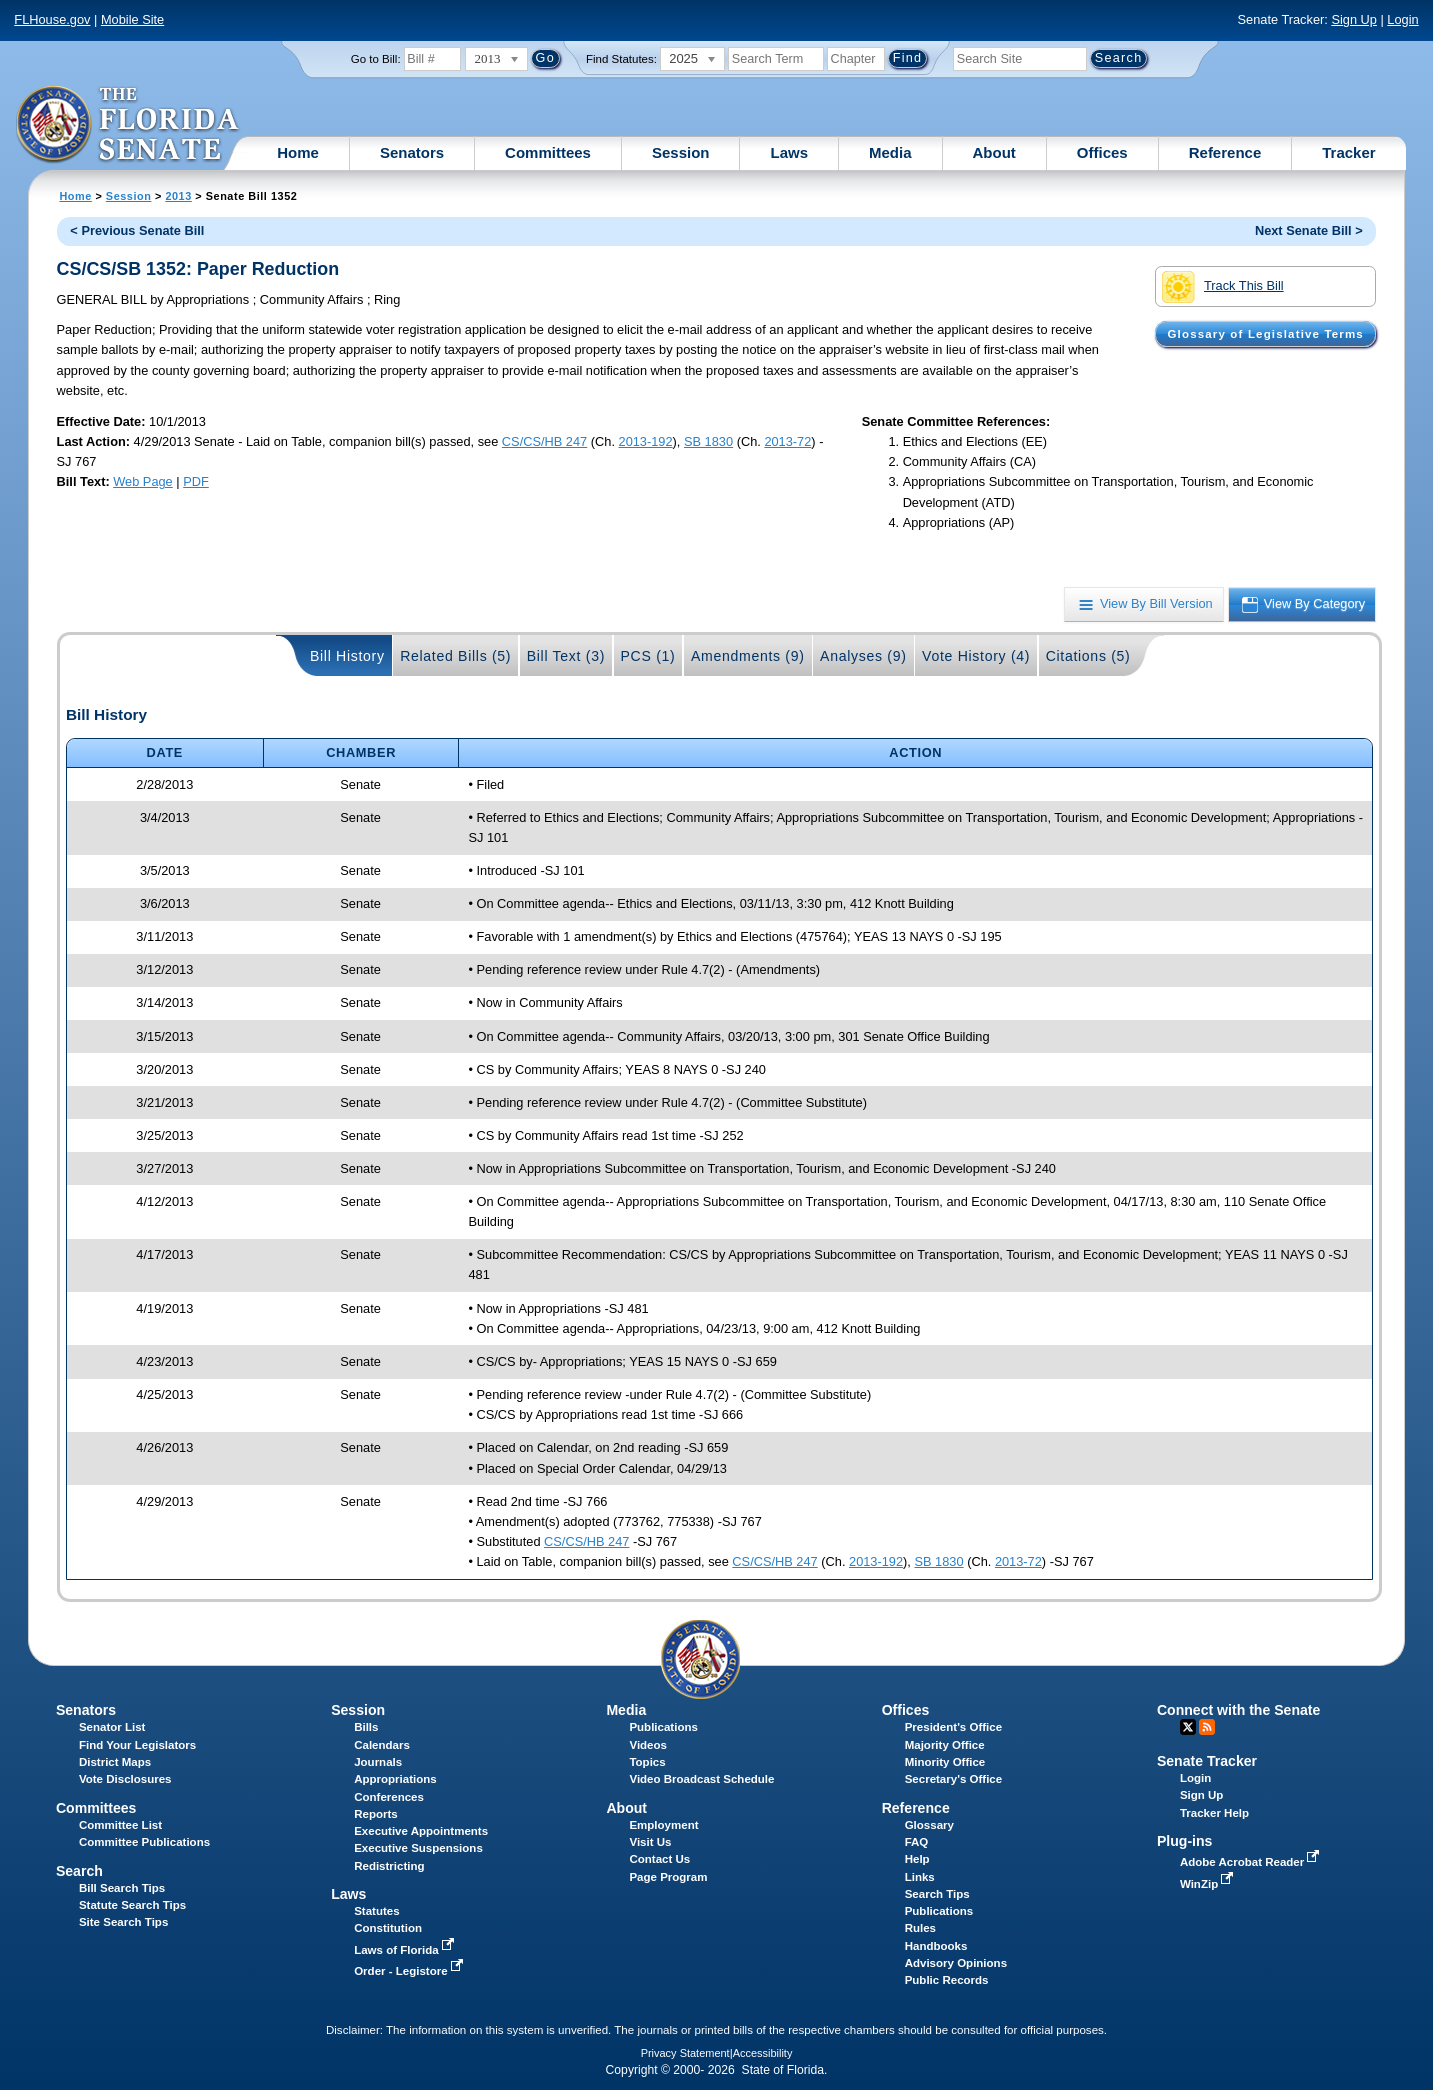  I want to click on Statutes, so click(376, 1911).